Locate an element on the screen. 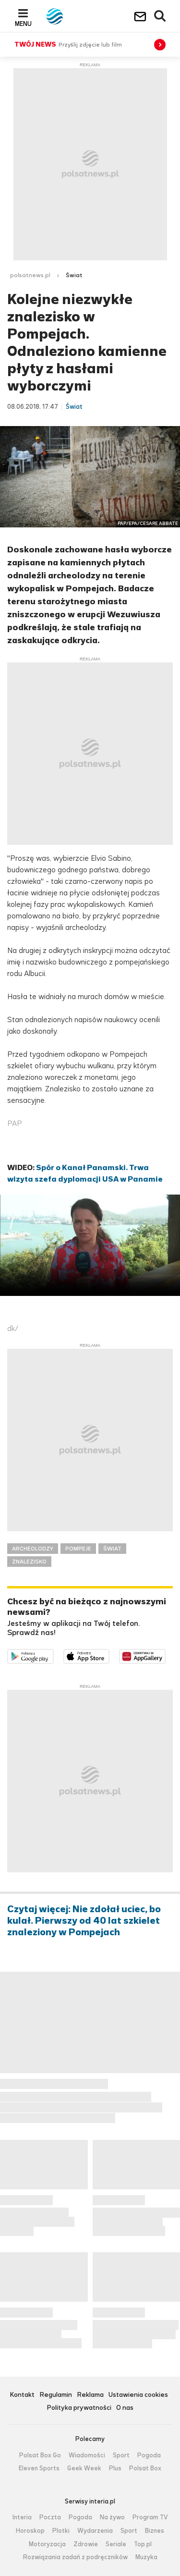 The width and height of the screenshot is (180, 2576). Kontakt is located at coordinates (22, 2395).